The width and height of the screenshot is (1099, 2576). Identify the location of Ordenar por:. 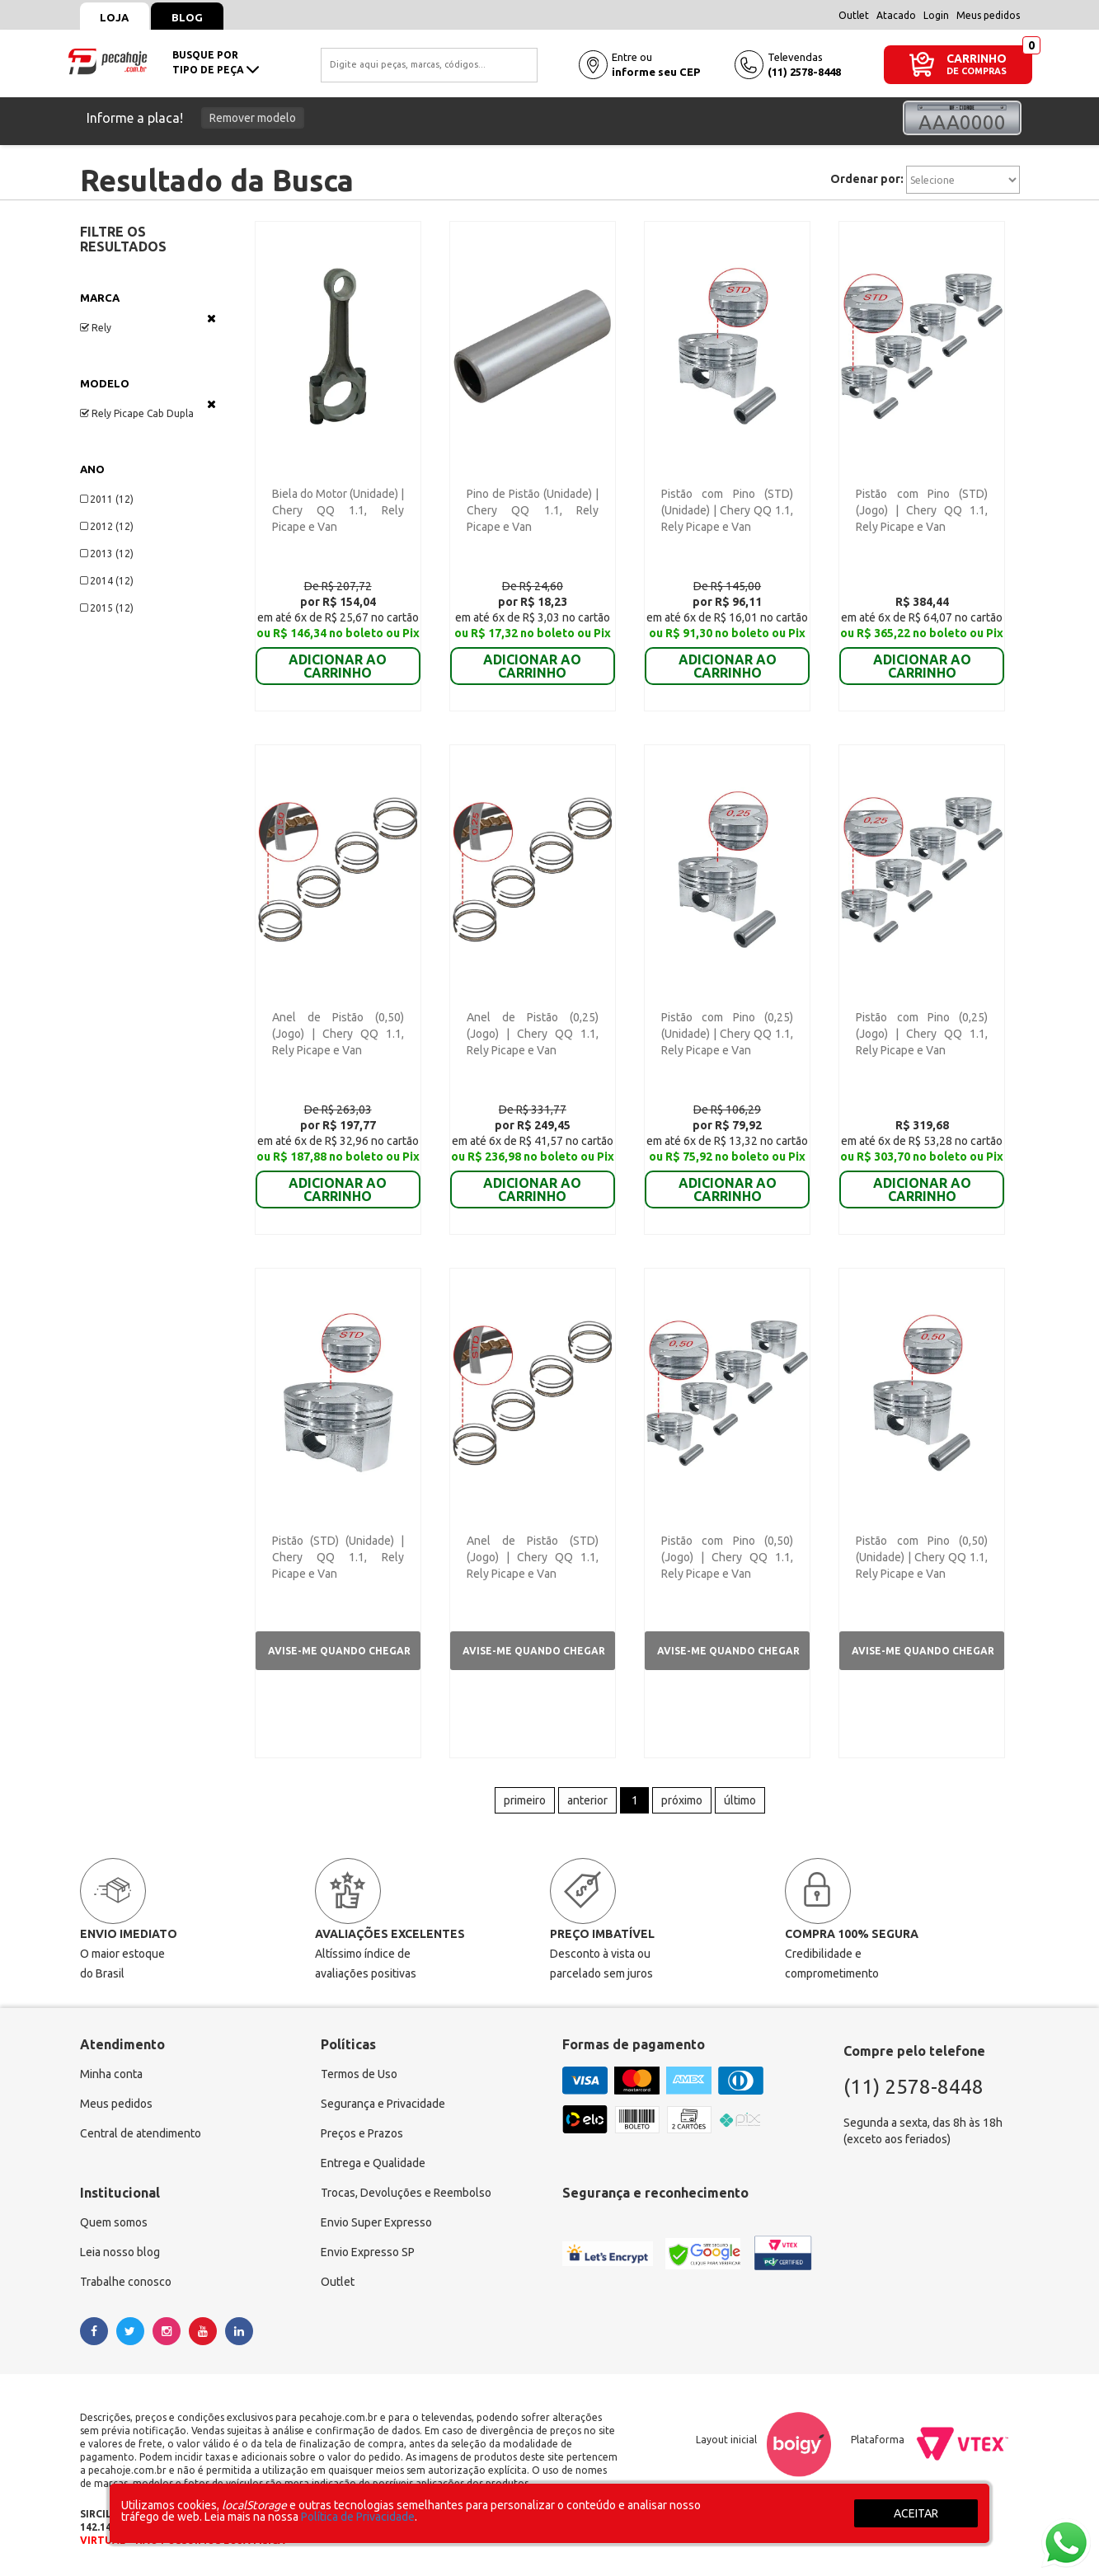
(867, 179).